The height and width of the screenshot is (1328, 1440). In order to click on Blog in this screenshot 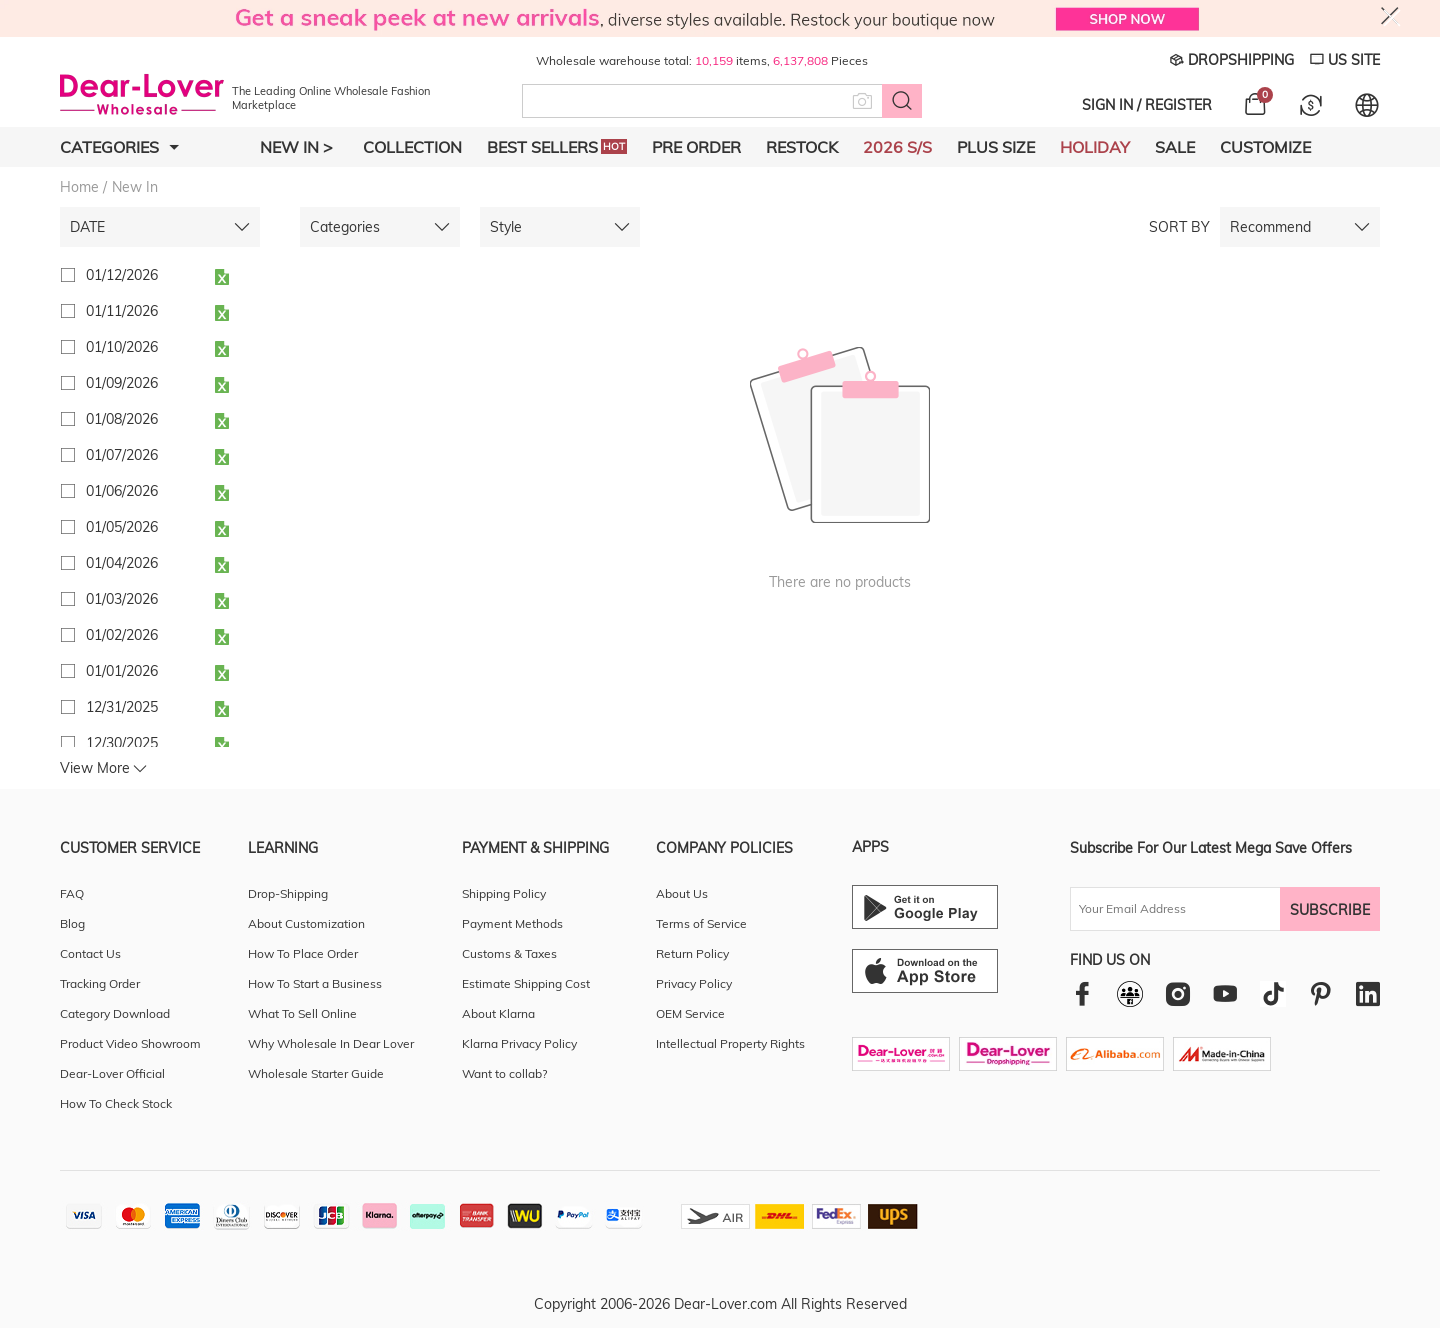, I will do `click(72, 923)`.